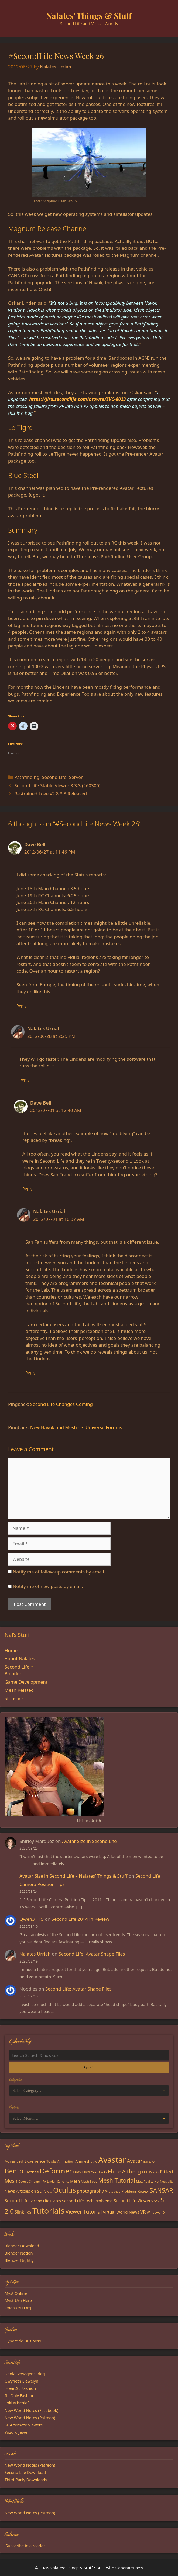 The width and height of the screenshot is (178, 2576). What do you see at coordinates (129, 2191) in the screenshot?
I see `Problems [Problems (17 items)]` at bounding box center [129, 2191].